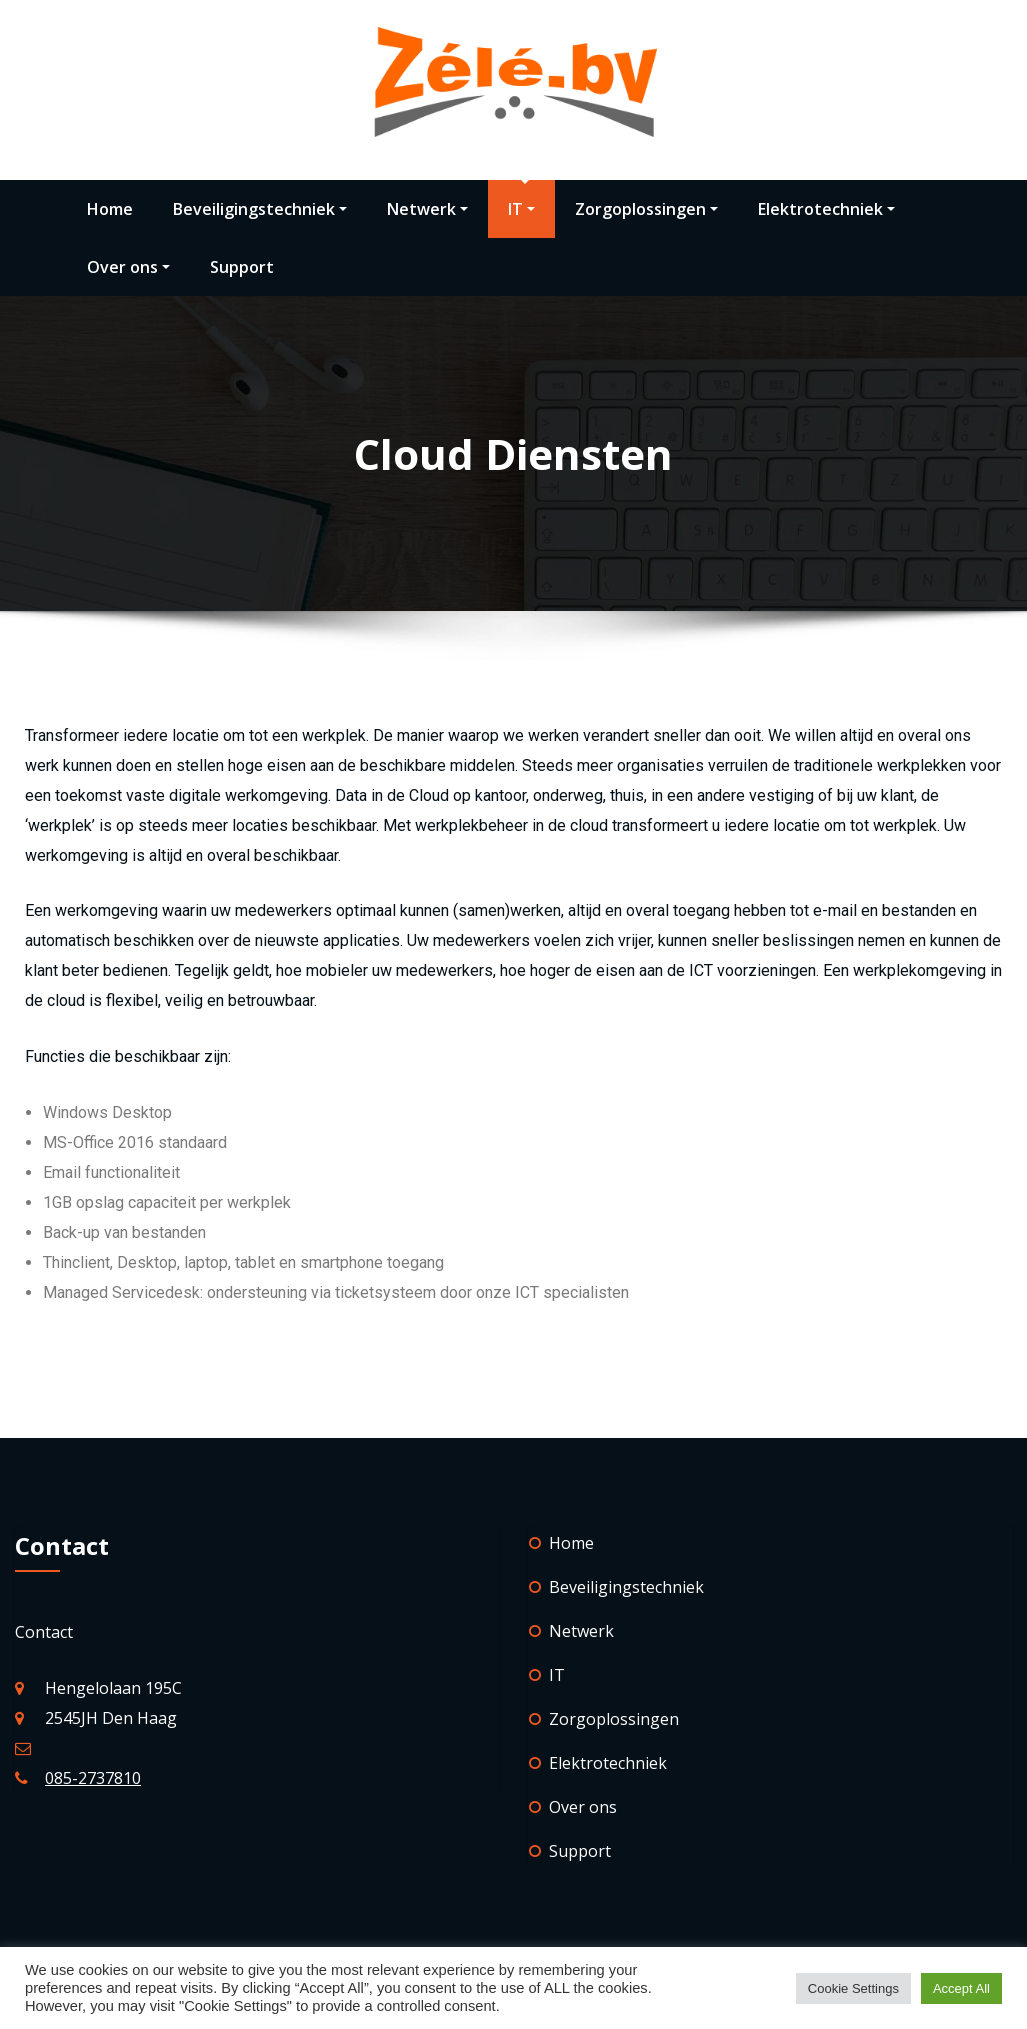 This screenshot has width=1027, height=2029. I want to click on Accept All [button], so click(961, 1988).